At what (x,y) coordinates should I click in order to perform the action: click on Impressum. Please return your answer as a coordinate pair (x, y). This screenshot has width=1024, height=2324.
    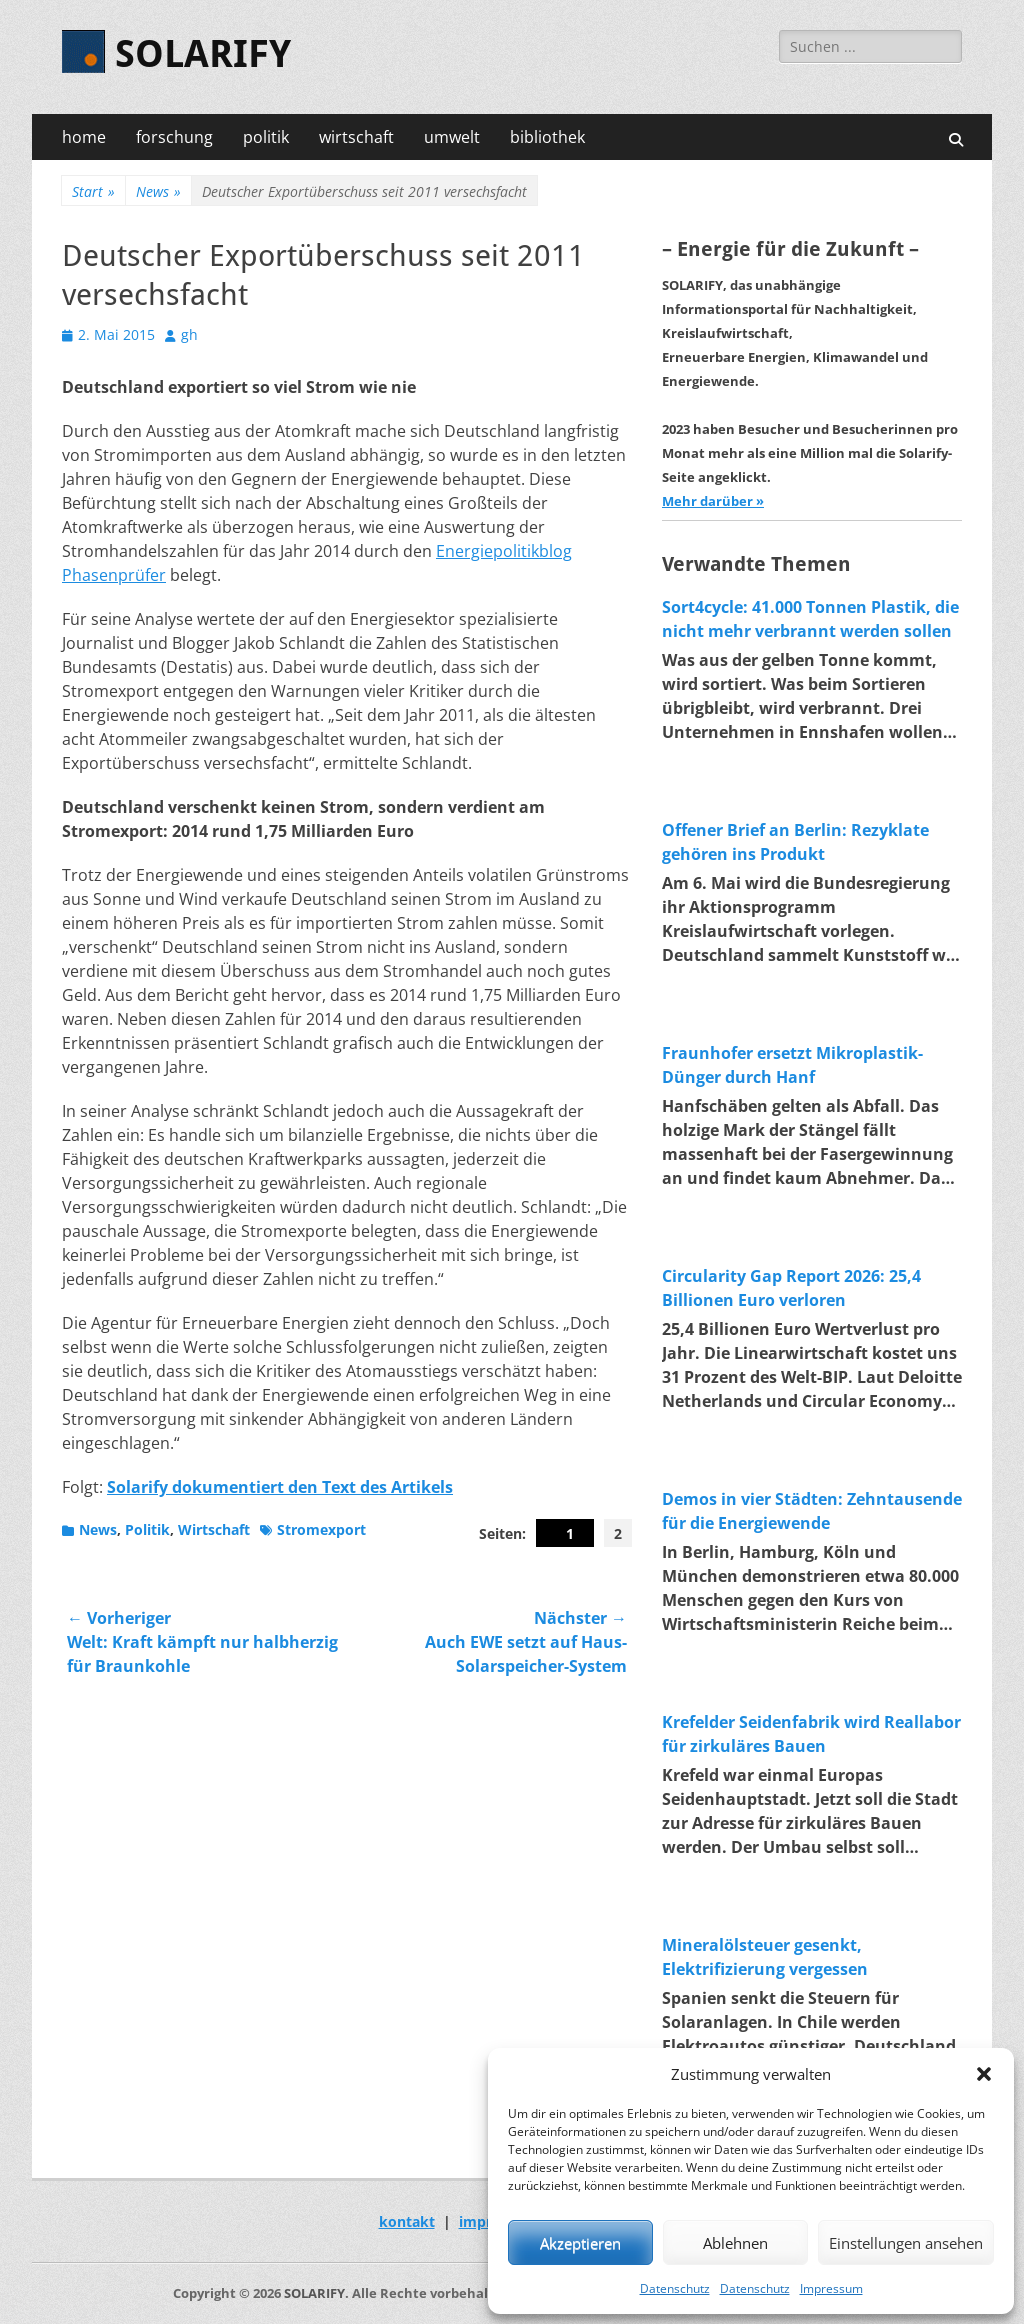
    Looking at the image, I should click on (831, 2288).